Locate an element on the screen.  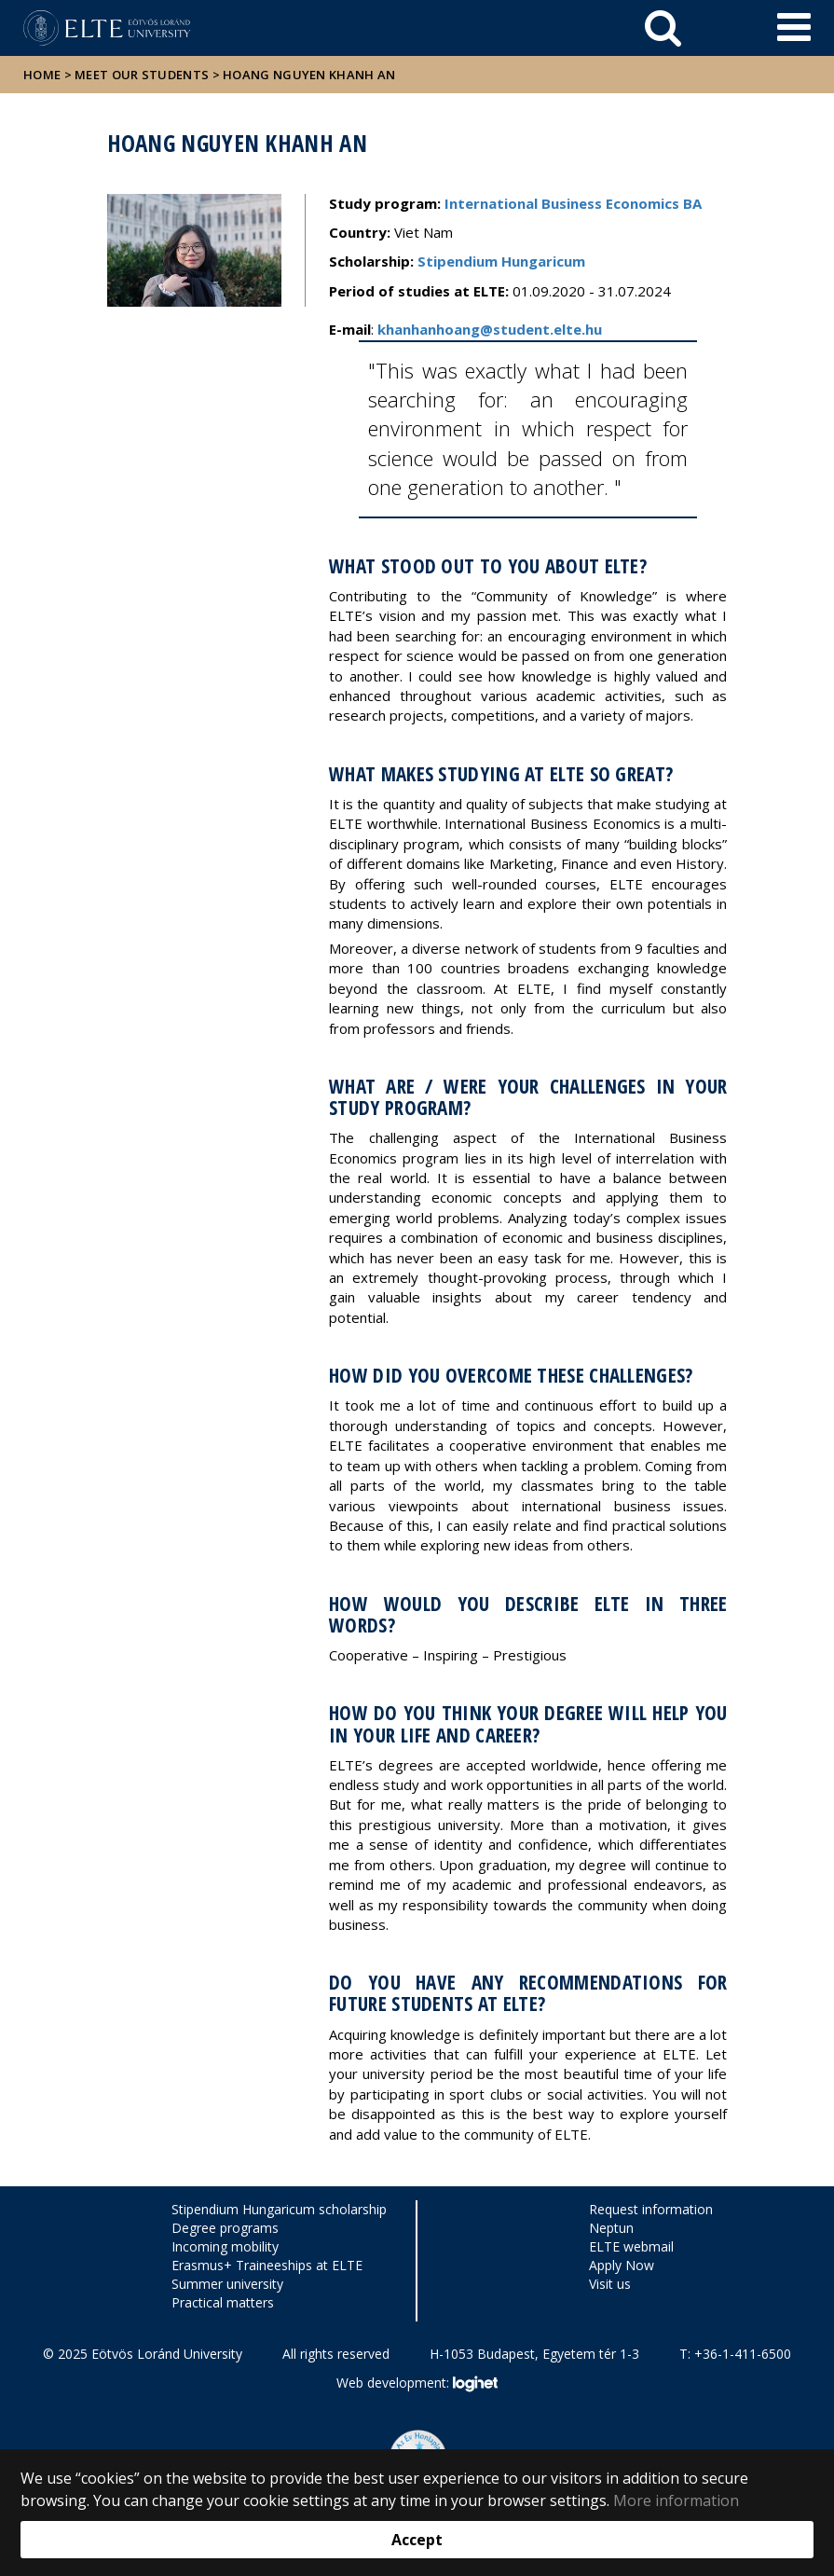
Web development: is located at coordinates (417, 2384).